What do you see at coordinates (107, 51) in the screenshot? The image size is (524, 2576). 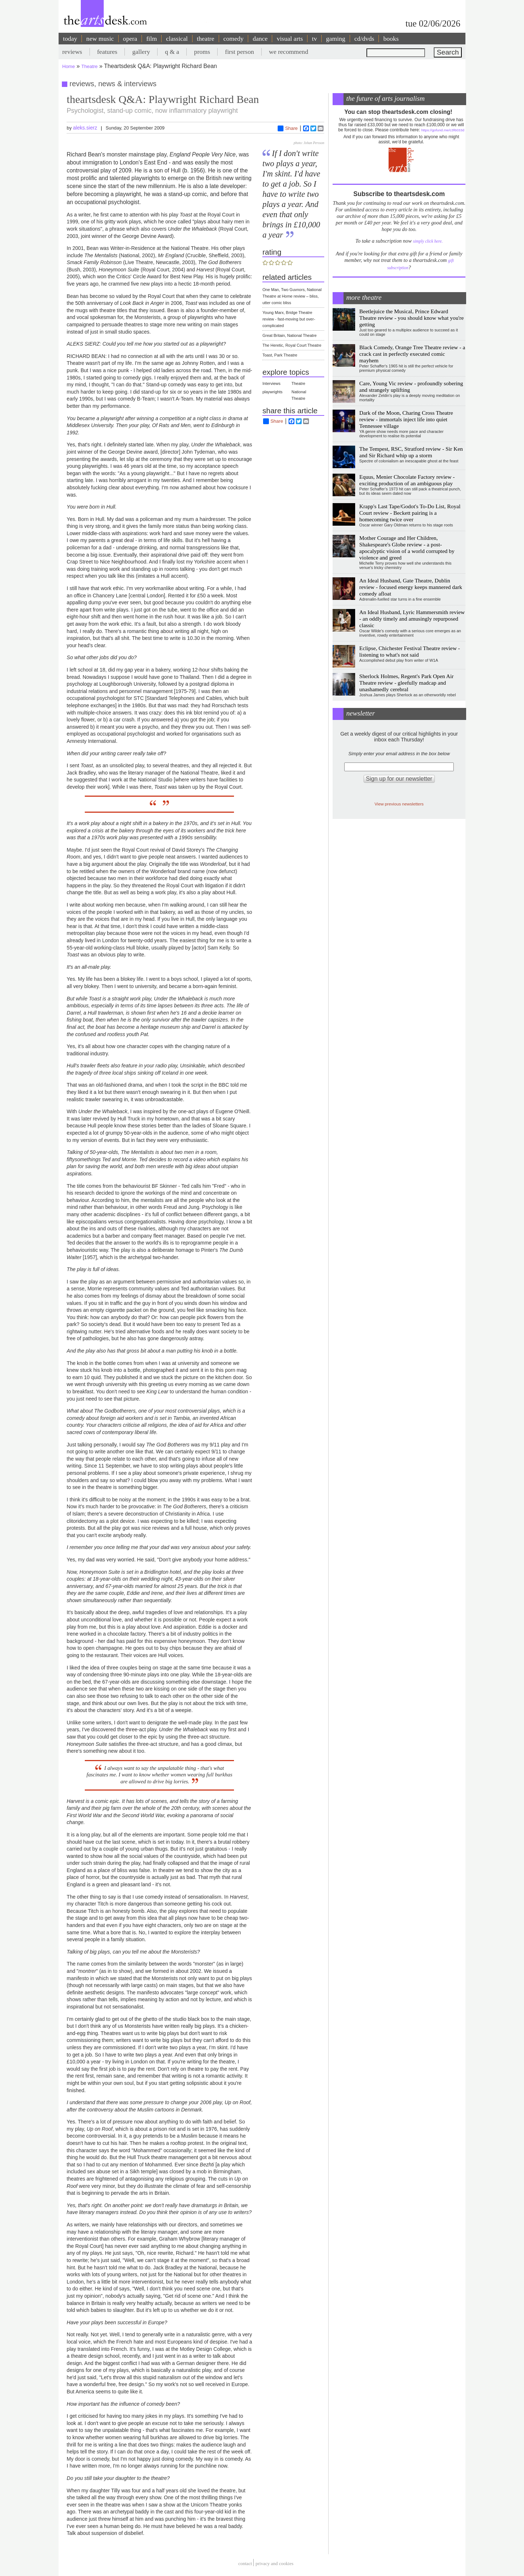 I see `features` at bounding box center [107, 51].